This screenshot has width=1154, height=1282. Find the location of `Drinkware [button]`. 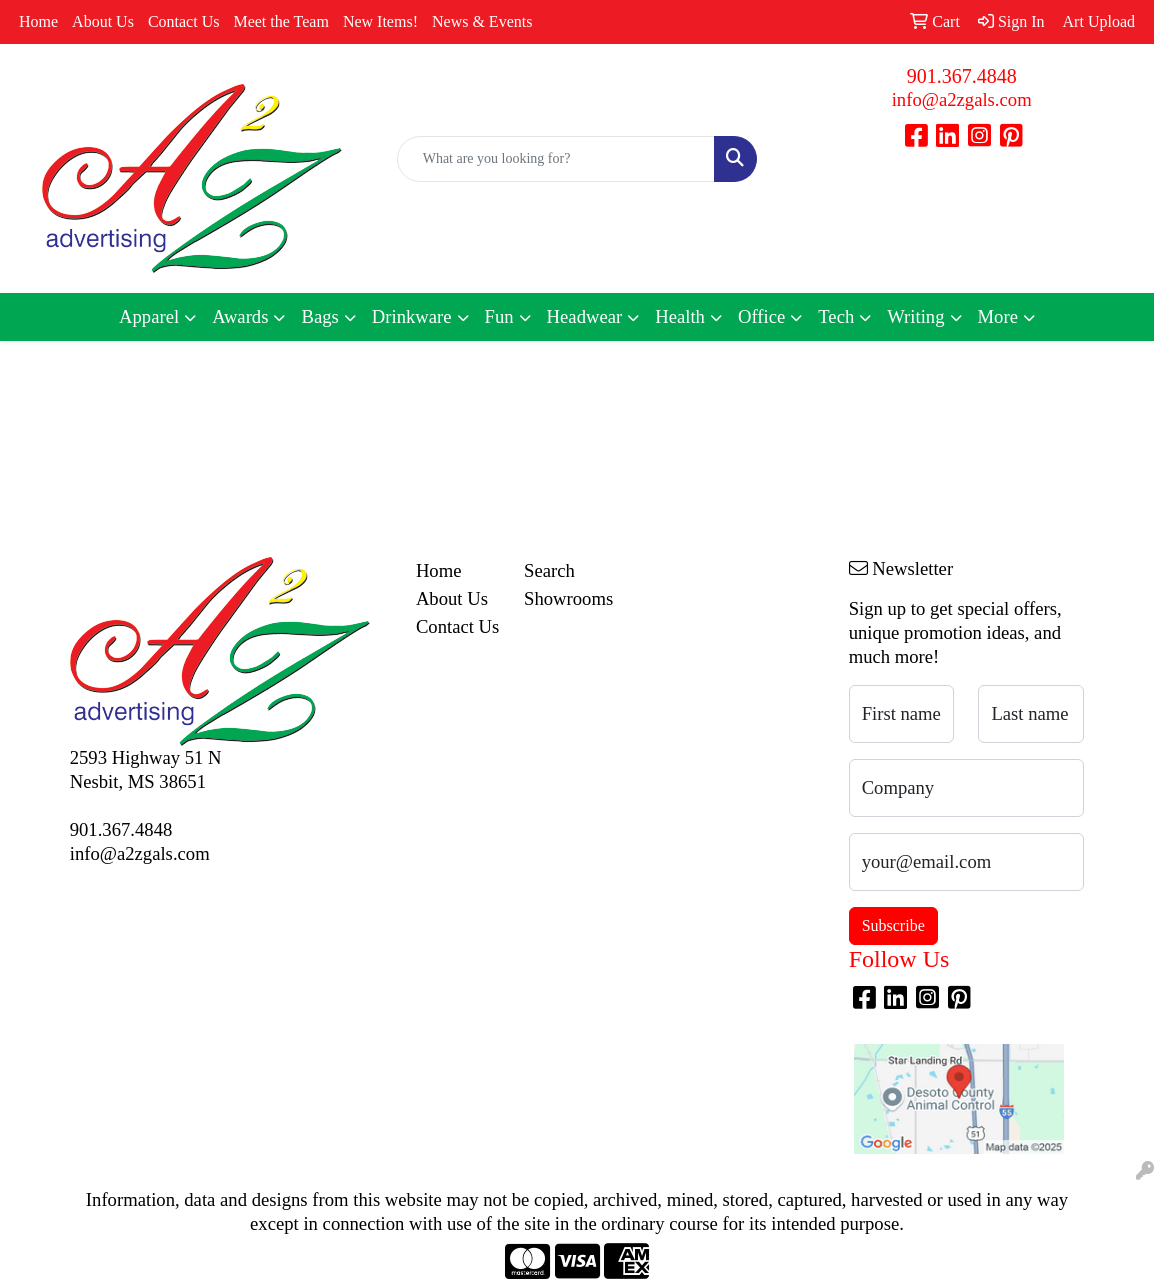

Drinkware [button] is located at coordinates (412, 316).